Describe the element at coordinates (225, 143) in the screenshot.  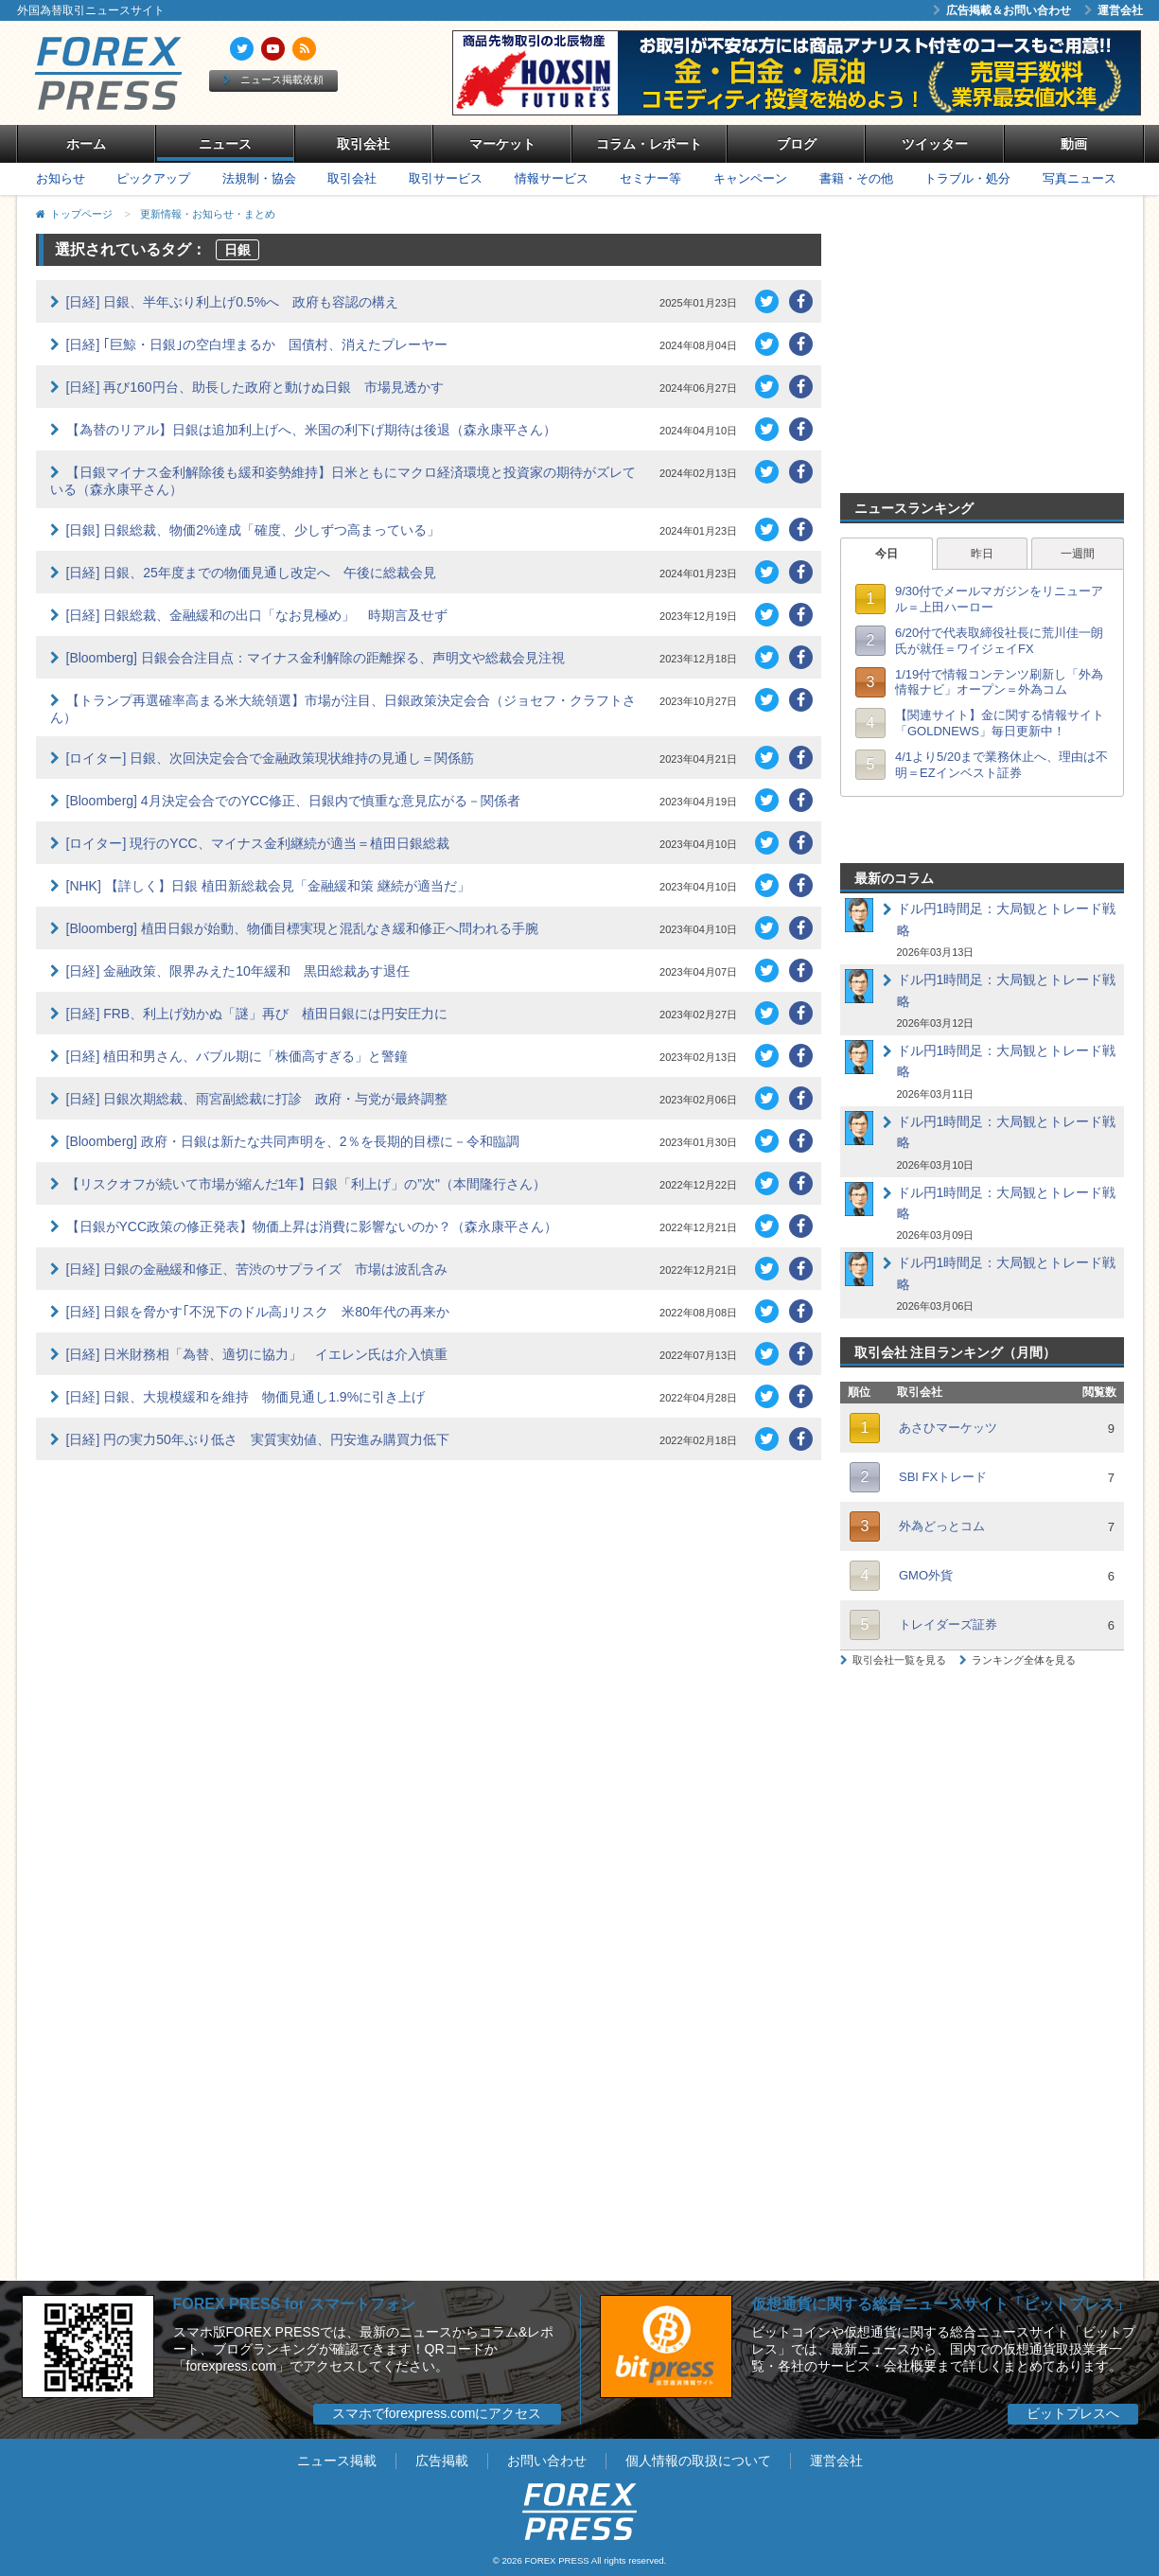
I see `ニュース` at that location.